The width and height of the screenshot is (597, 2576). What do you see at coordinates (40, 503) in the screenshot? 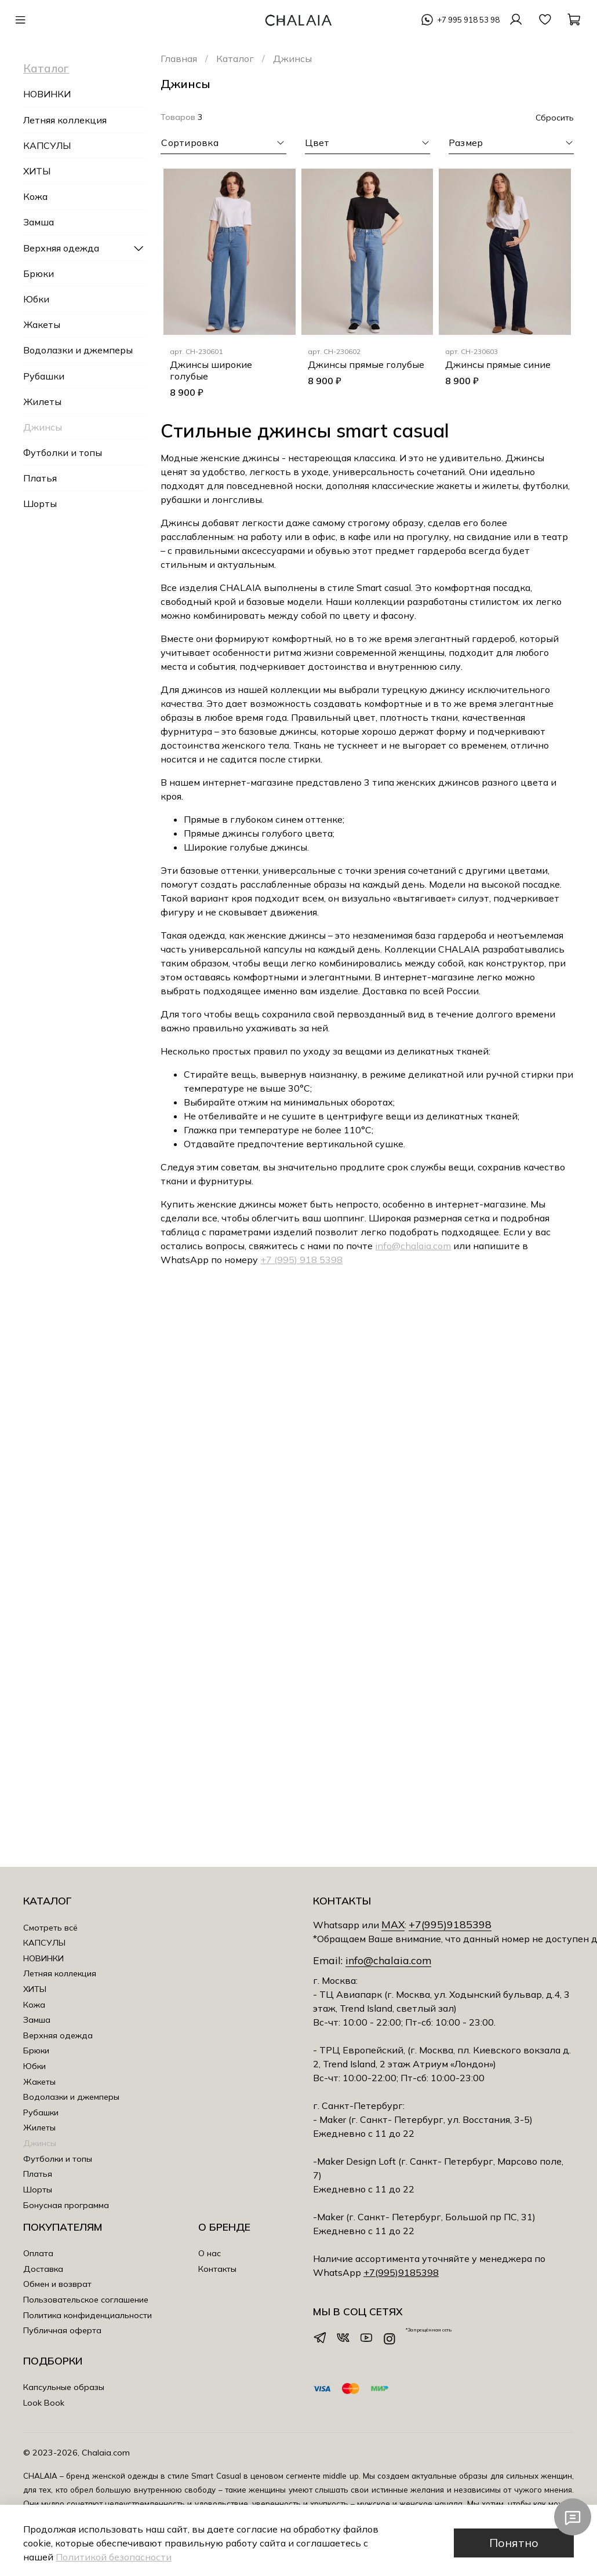
I see `Шорты` at bounding box center [40, 503].